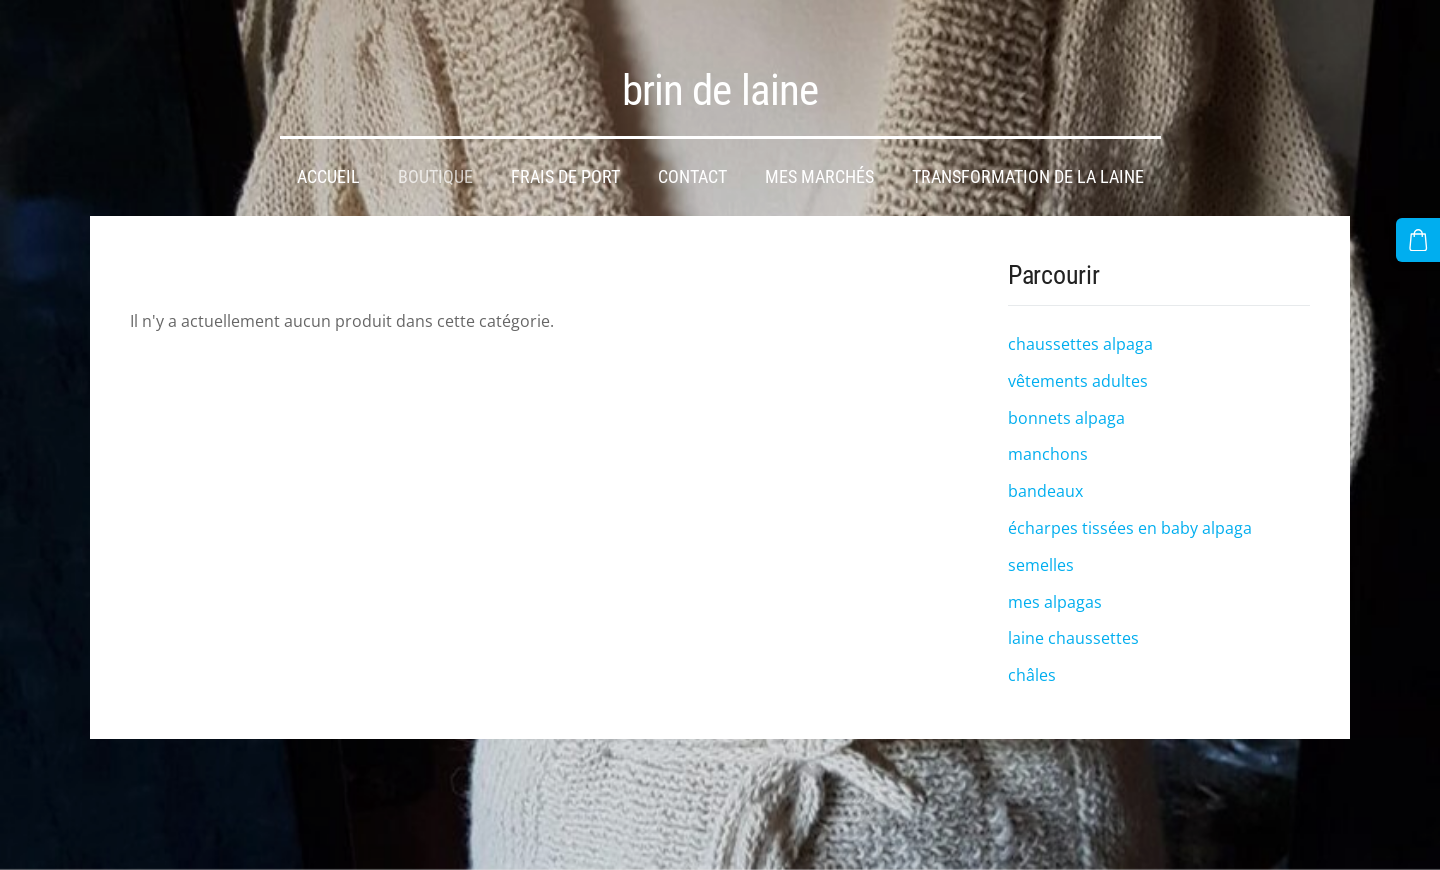 The height and width of the screenshot is (870, 1440). Describe the element at coordinates (1048, 437) in the screenshot. I see `manchons [menuitem]` at that location.